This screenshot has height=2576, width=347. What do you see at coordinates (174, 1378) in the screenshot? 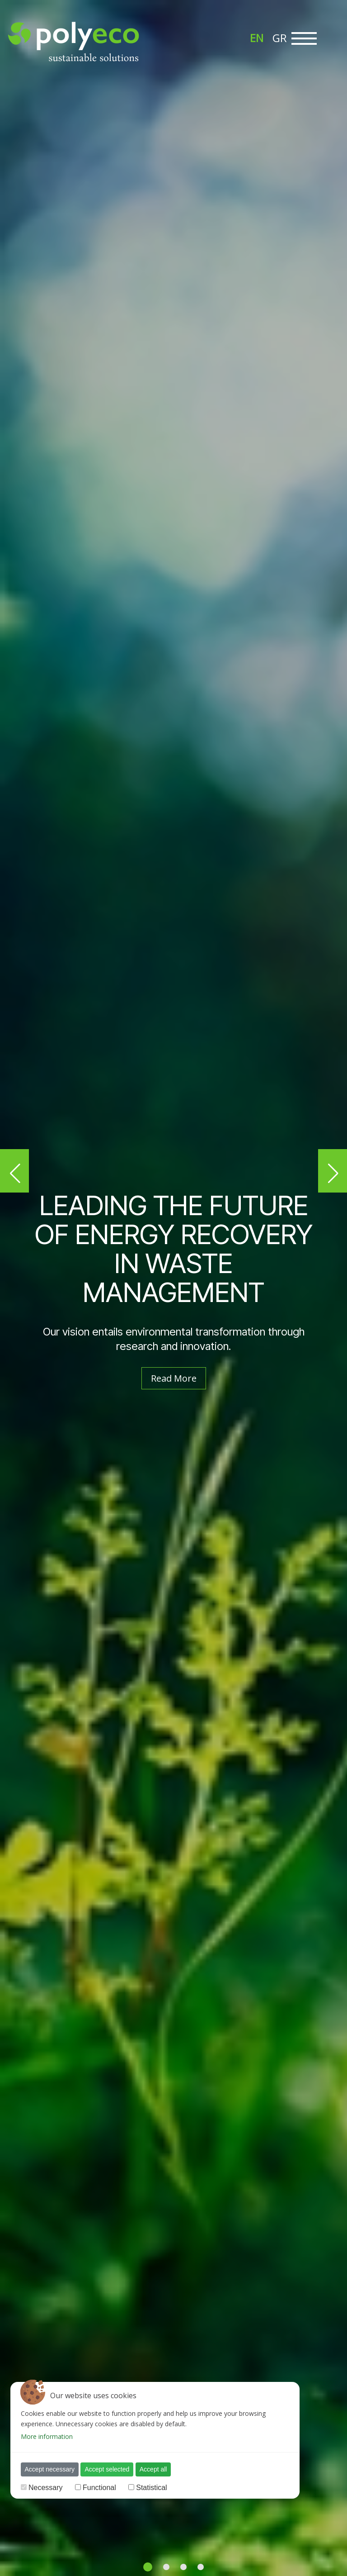
I see `Read More` at bounding box center [174, 1378].